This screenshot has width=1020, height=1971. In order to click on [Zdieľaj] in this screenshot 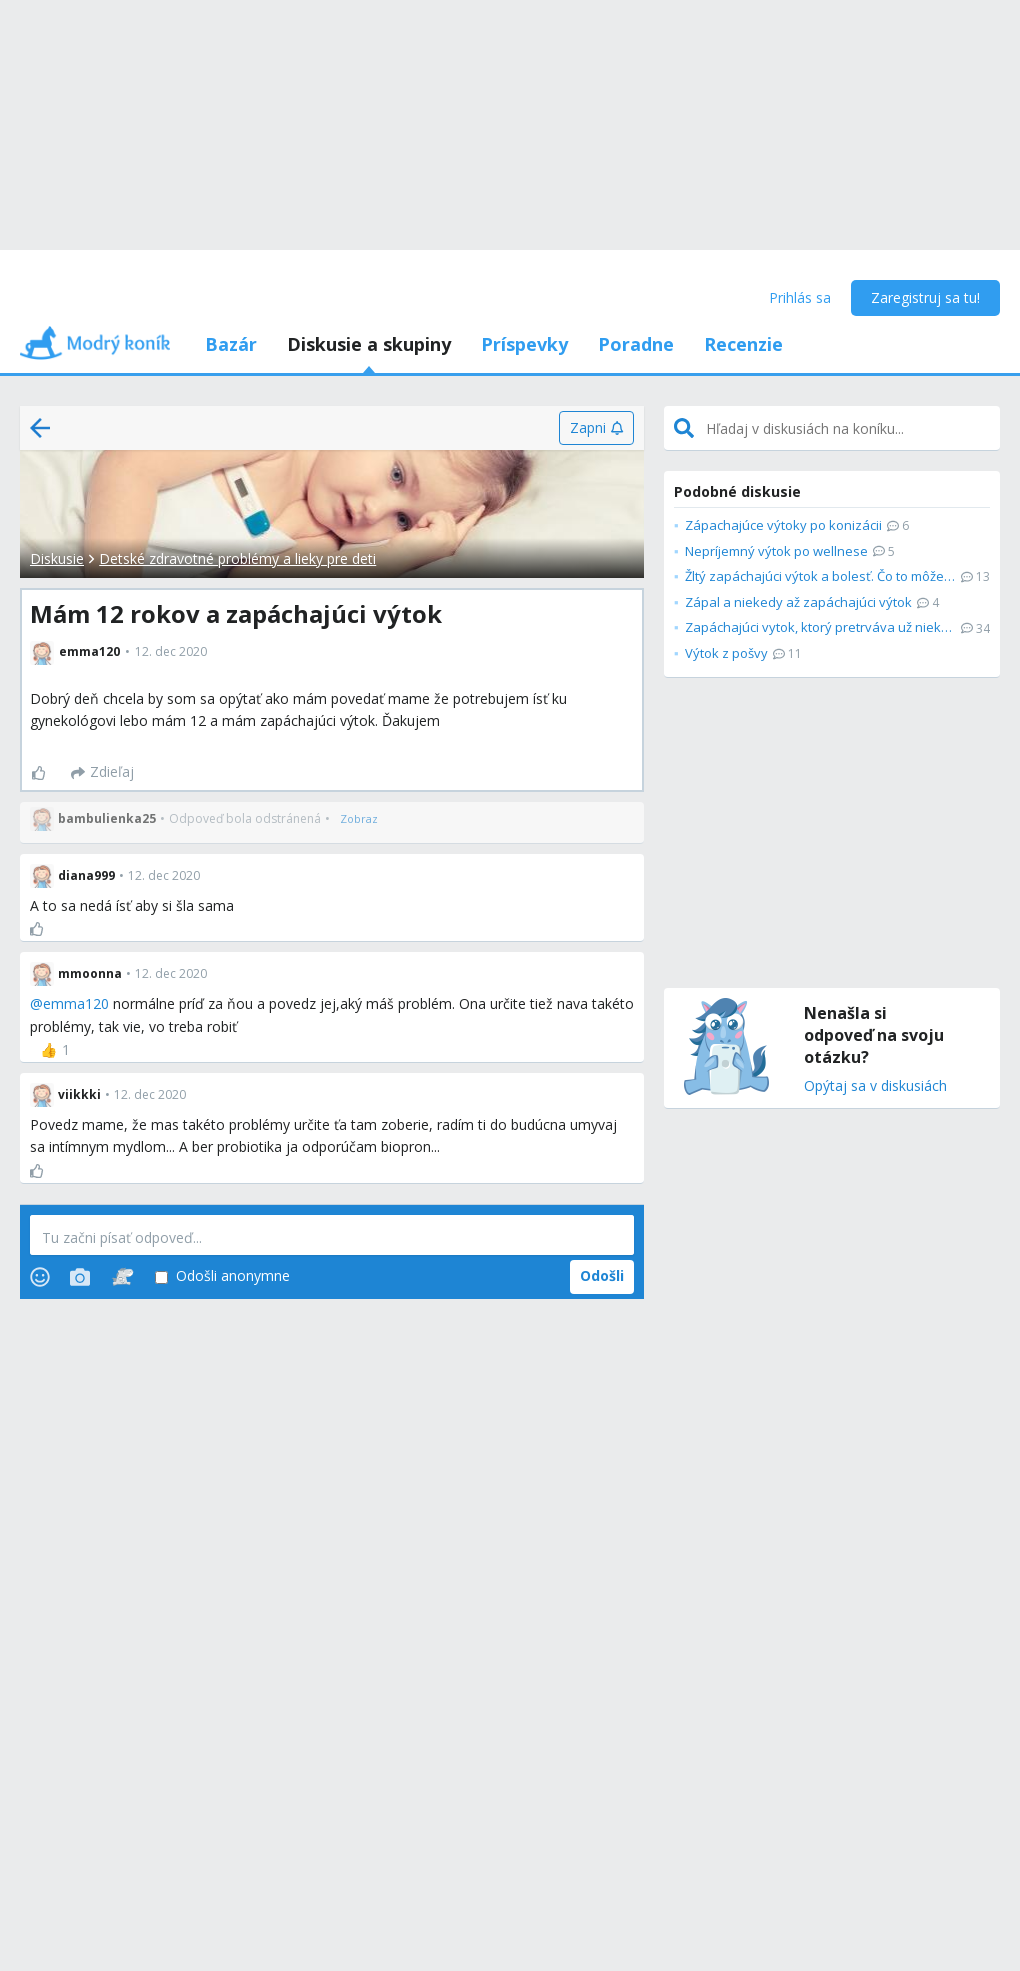, I will do `click(102, 773)`.